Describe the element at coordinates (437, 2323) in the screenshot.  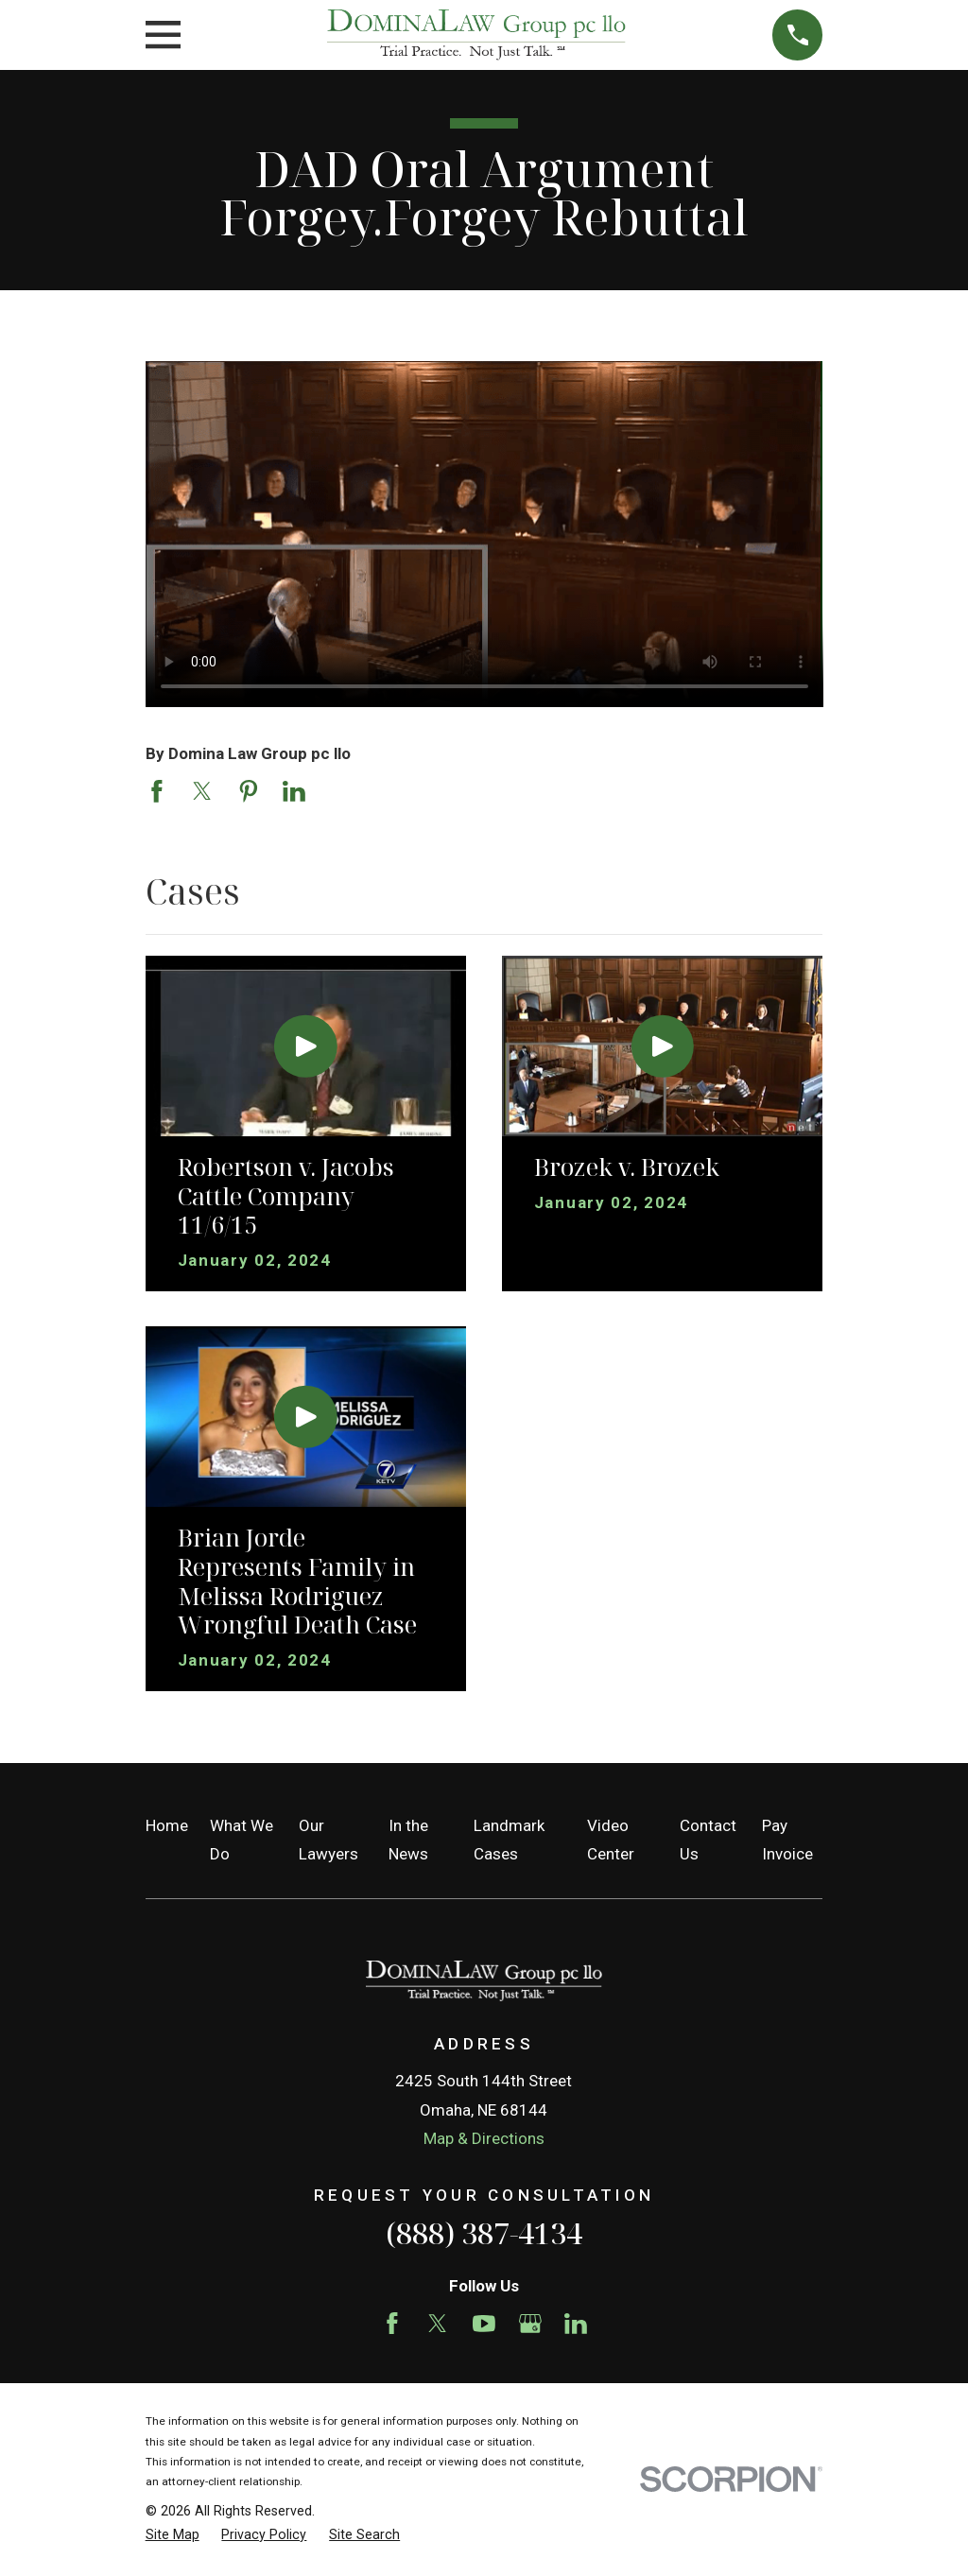
I see `[Twitter]` at that location.